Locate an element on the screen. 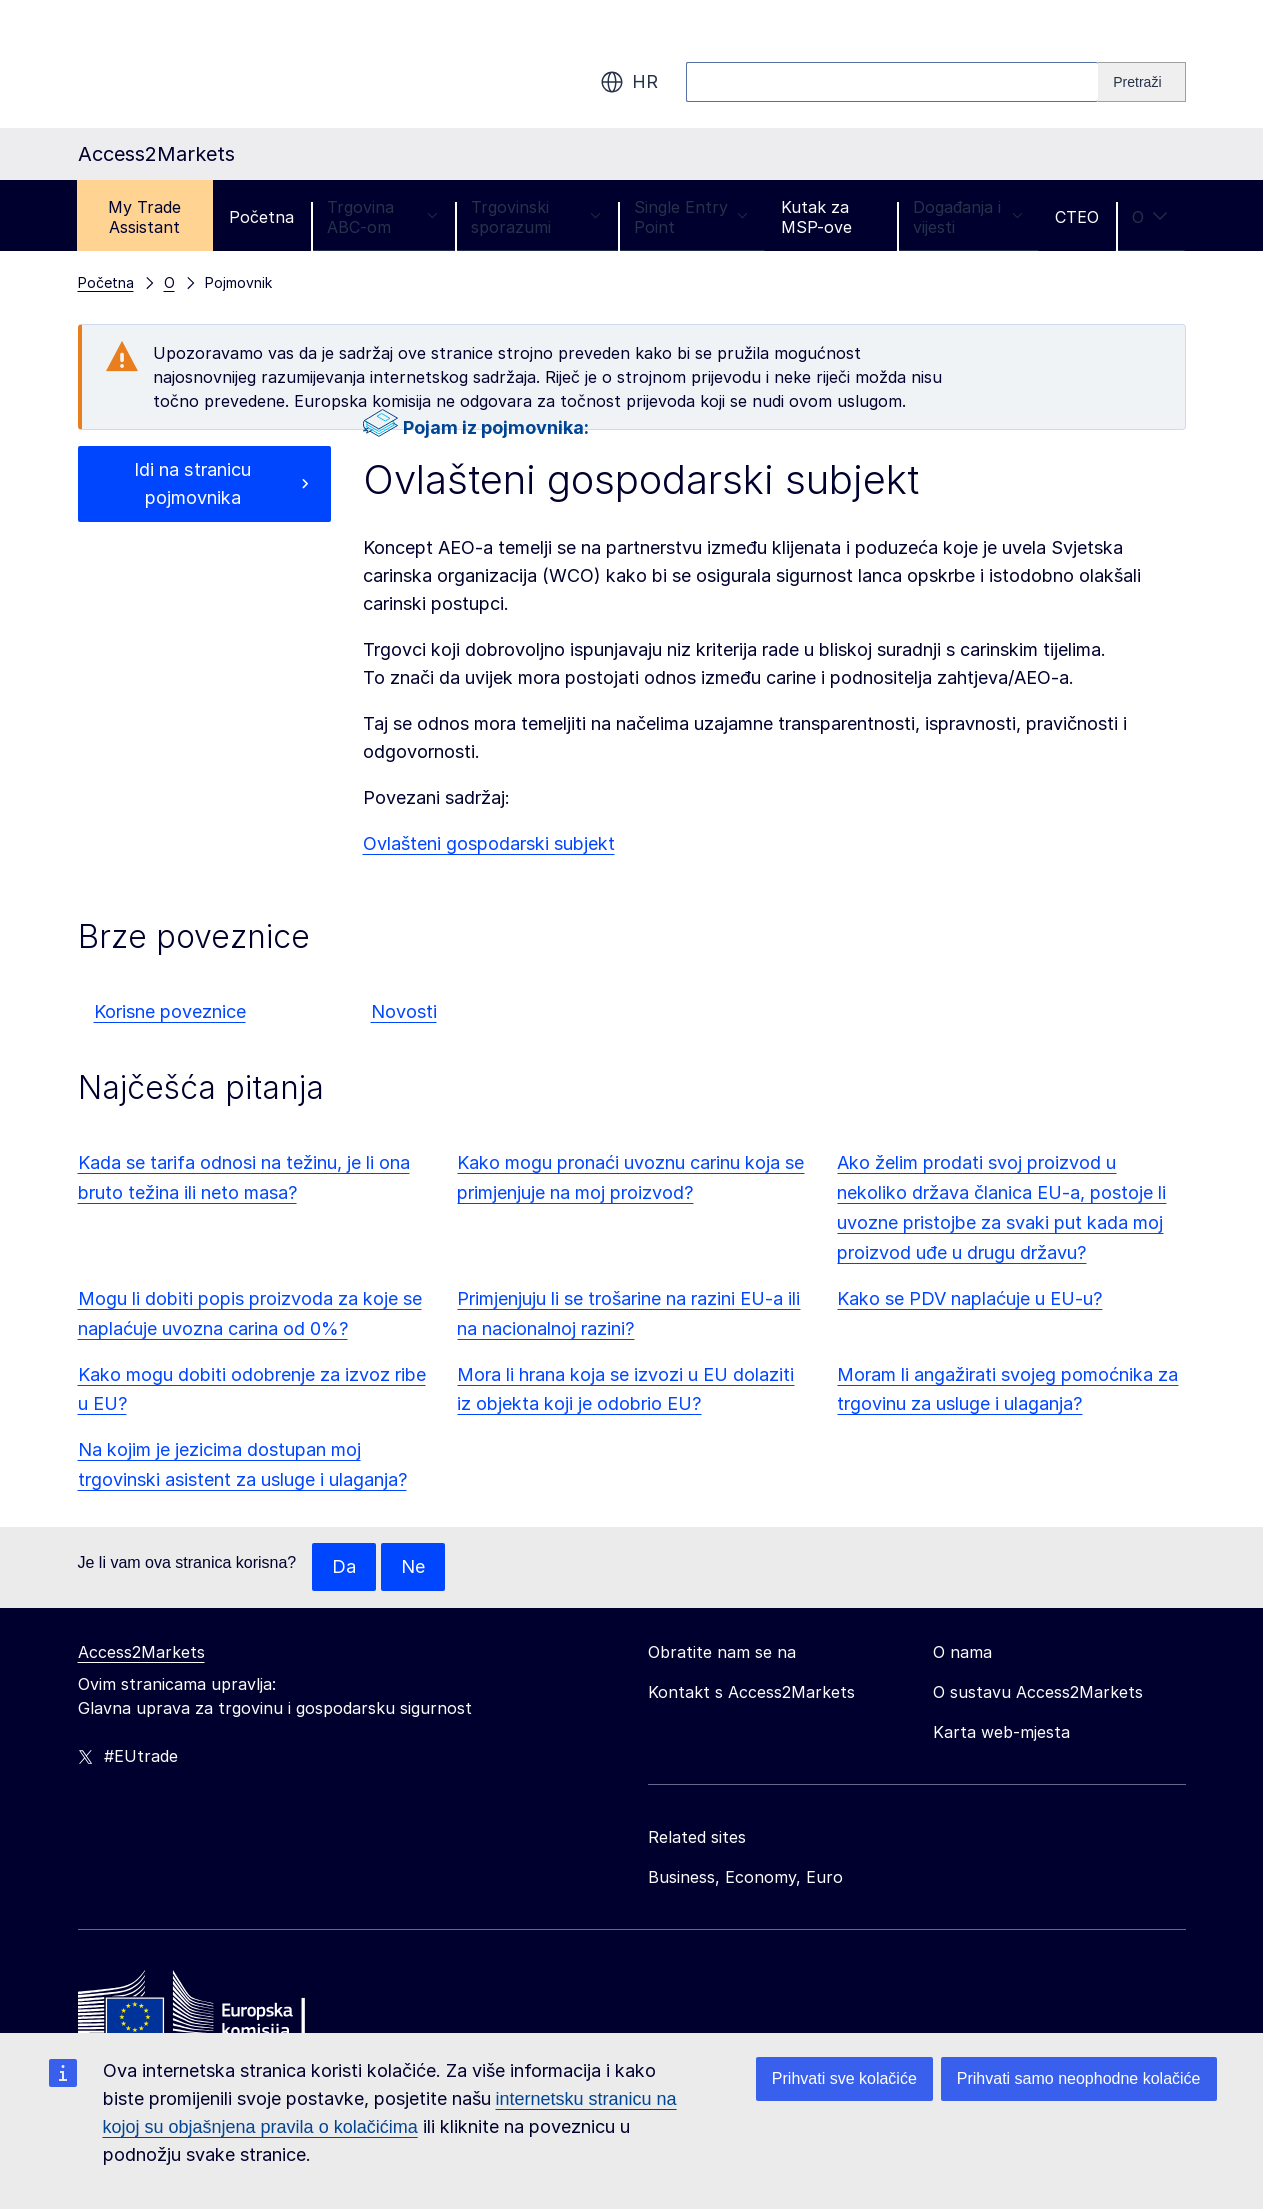 The height and width of the screenshot is (2209, 1263). Prihvati sve kolačiće is located at coordinates (844, 2078).